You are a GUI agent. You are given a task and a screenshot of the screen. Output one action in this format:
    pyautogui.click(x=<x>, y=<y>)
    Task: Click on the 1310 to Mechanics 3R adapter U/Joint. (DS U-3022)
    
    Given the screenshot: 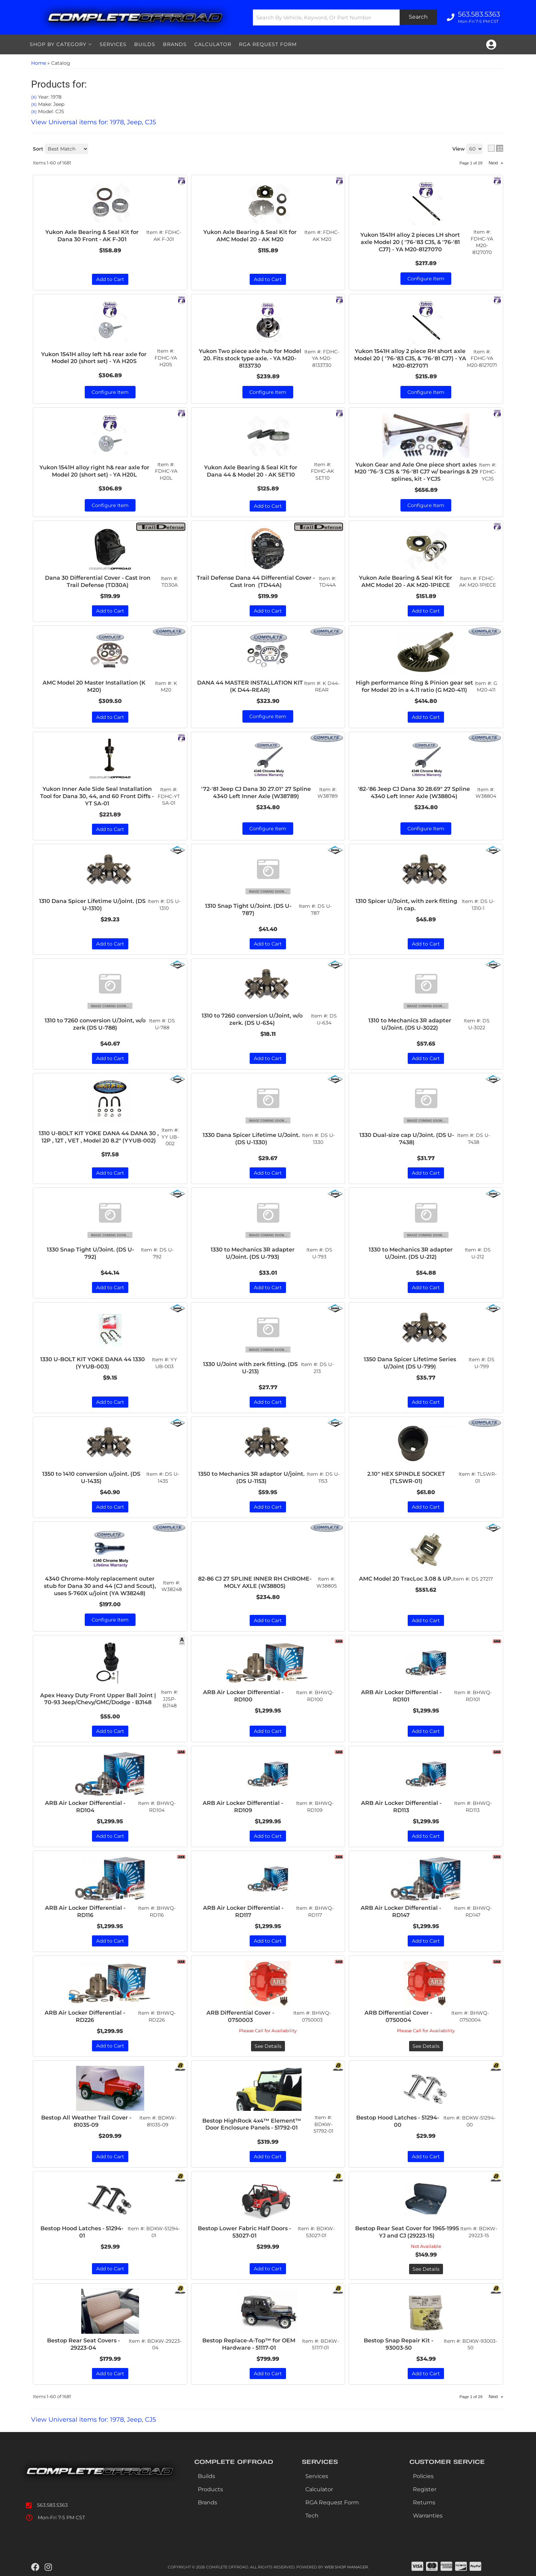 What is the action you would take?
    pyautogui.click(x=409, y=1024)
    